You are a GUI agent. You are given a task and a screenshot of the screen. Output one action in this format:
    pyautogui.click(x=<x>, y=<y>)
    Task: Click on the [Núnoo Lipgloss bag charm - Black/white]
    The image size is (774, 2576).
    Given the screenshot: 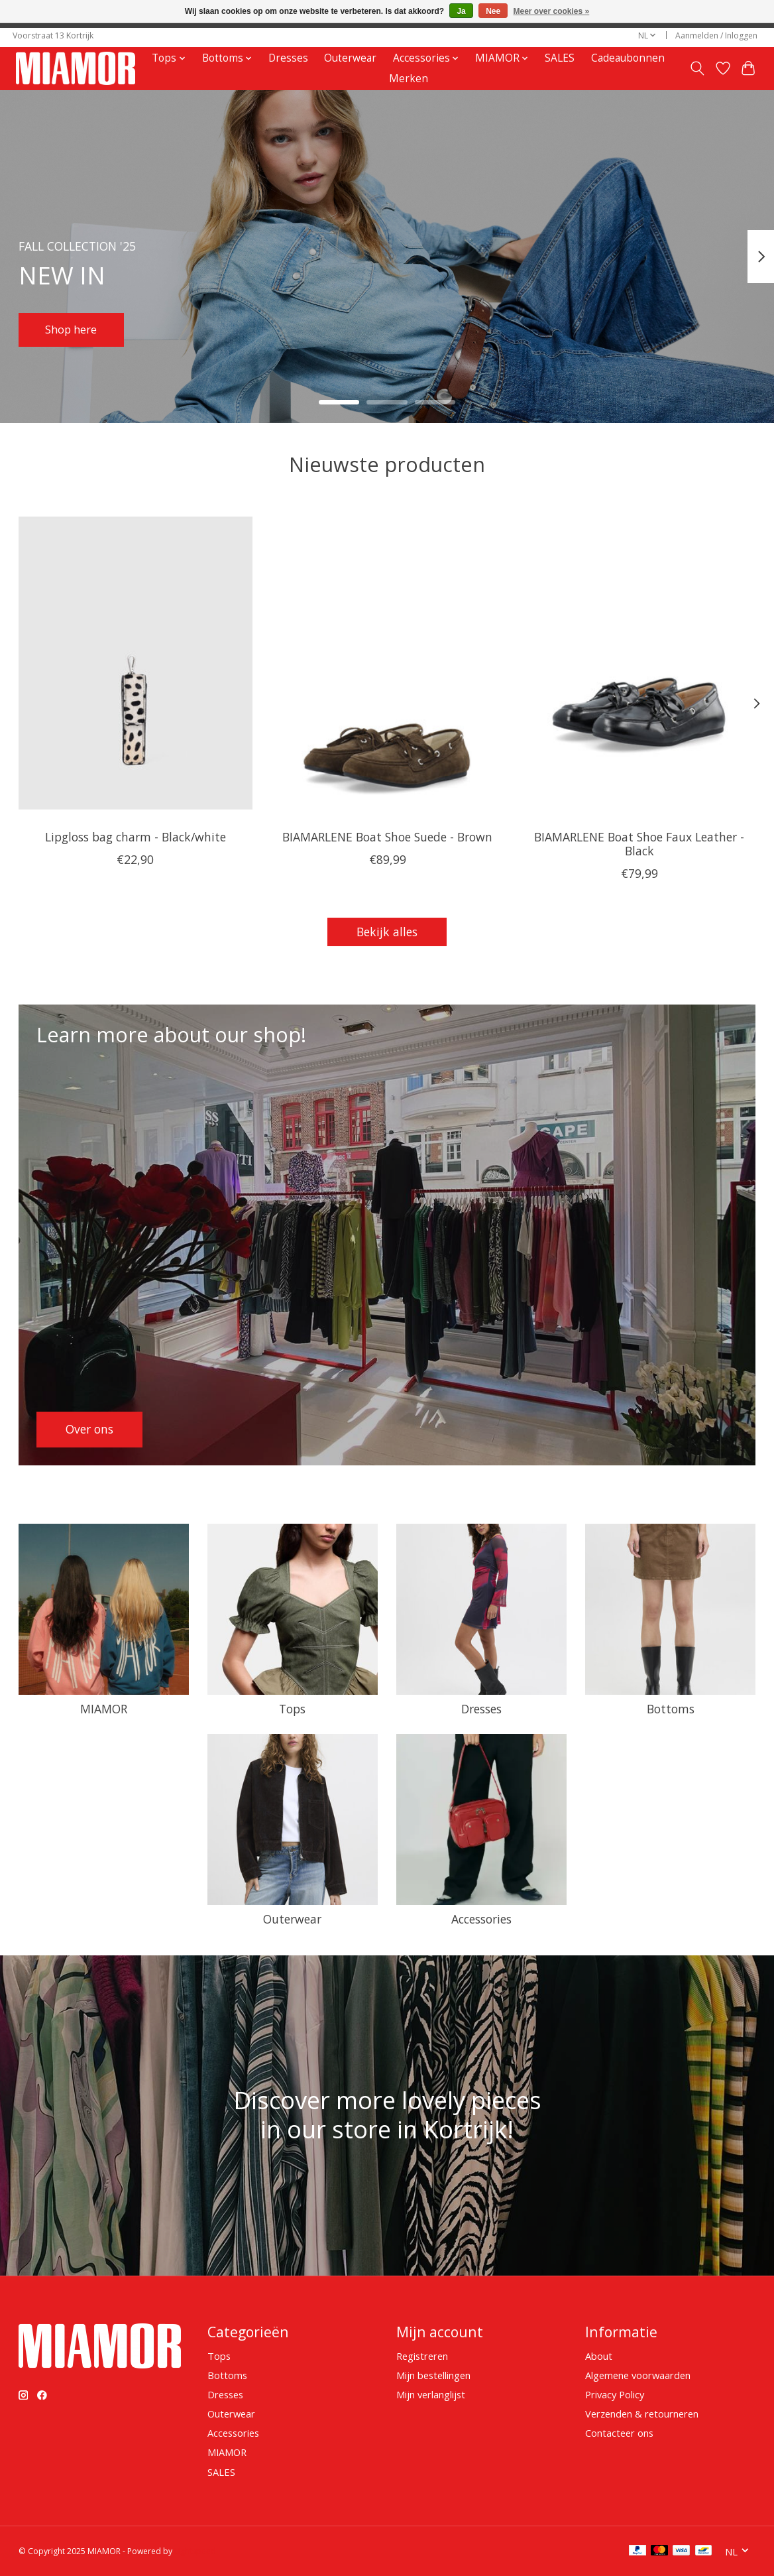 What is the action you would take?
    pyautogui.click(x=135, y=663)
    